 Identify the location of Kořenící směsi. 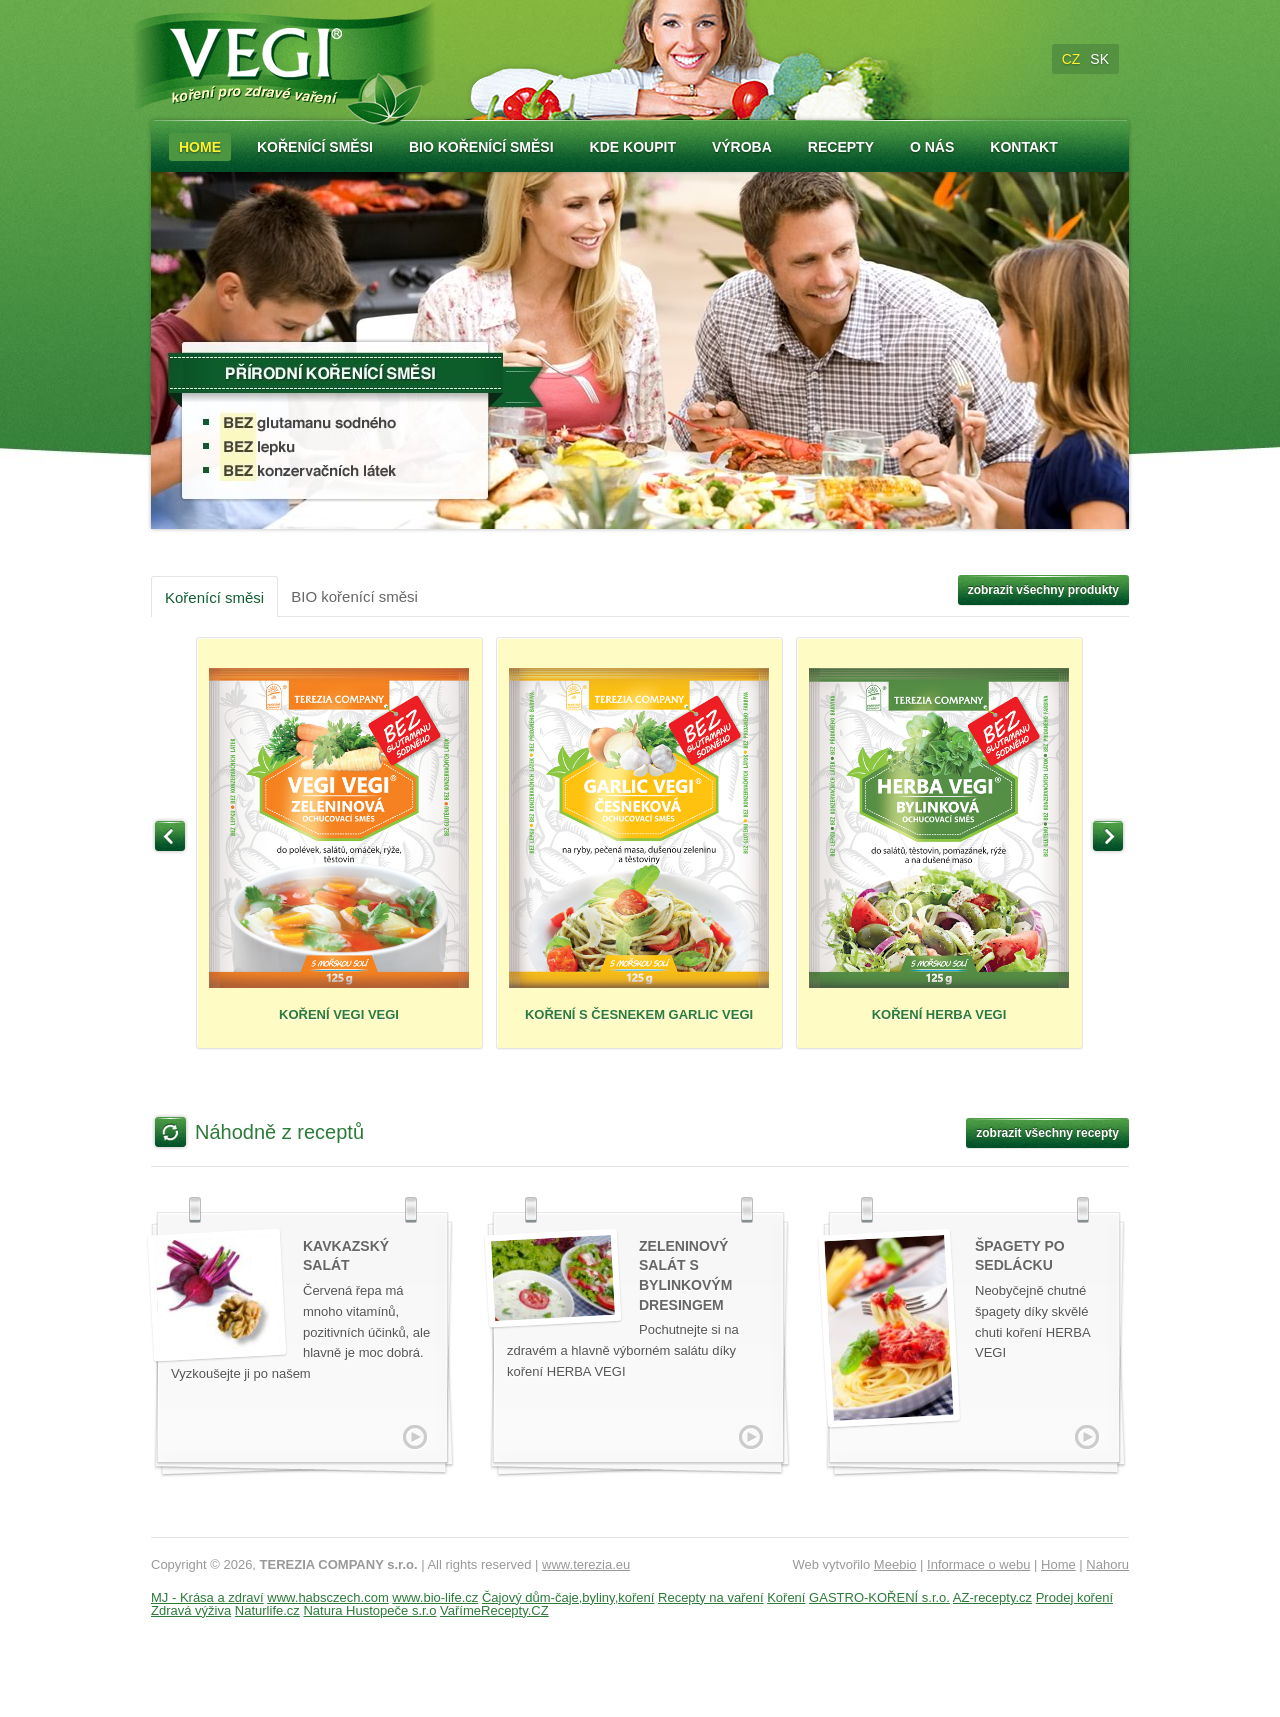
(315, 147).